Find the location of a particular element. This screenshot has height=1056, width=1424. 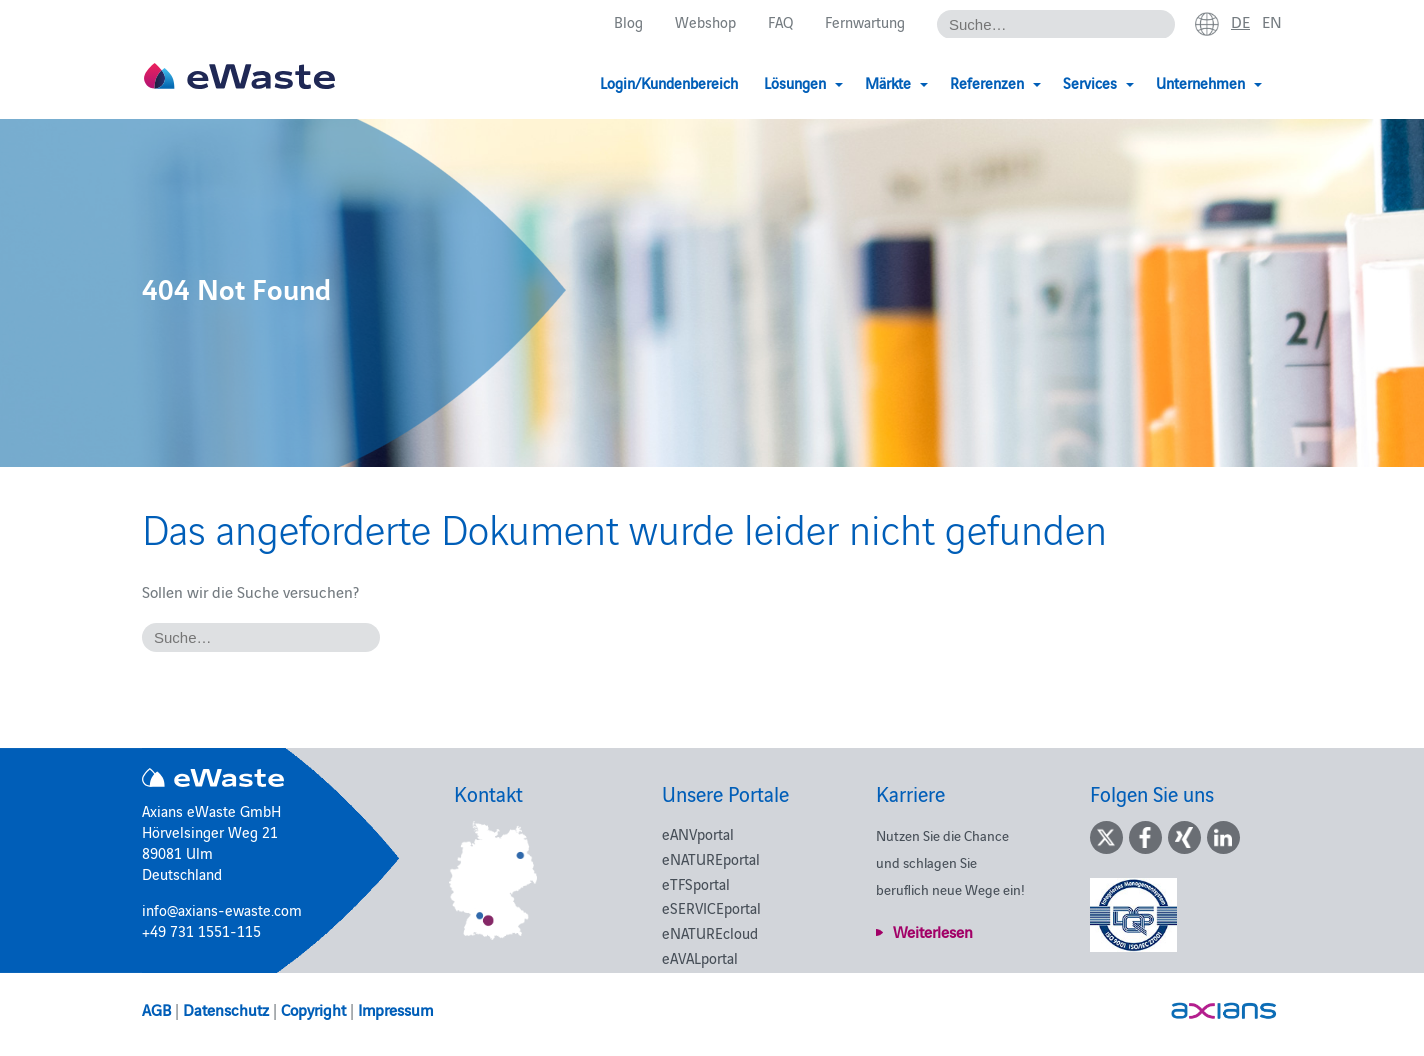

Webshop is located at coordinates (705, 21).